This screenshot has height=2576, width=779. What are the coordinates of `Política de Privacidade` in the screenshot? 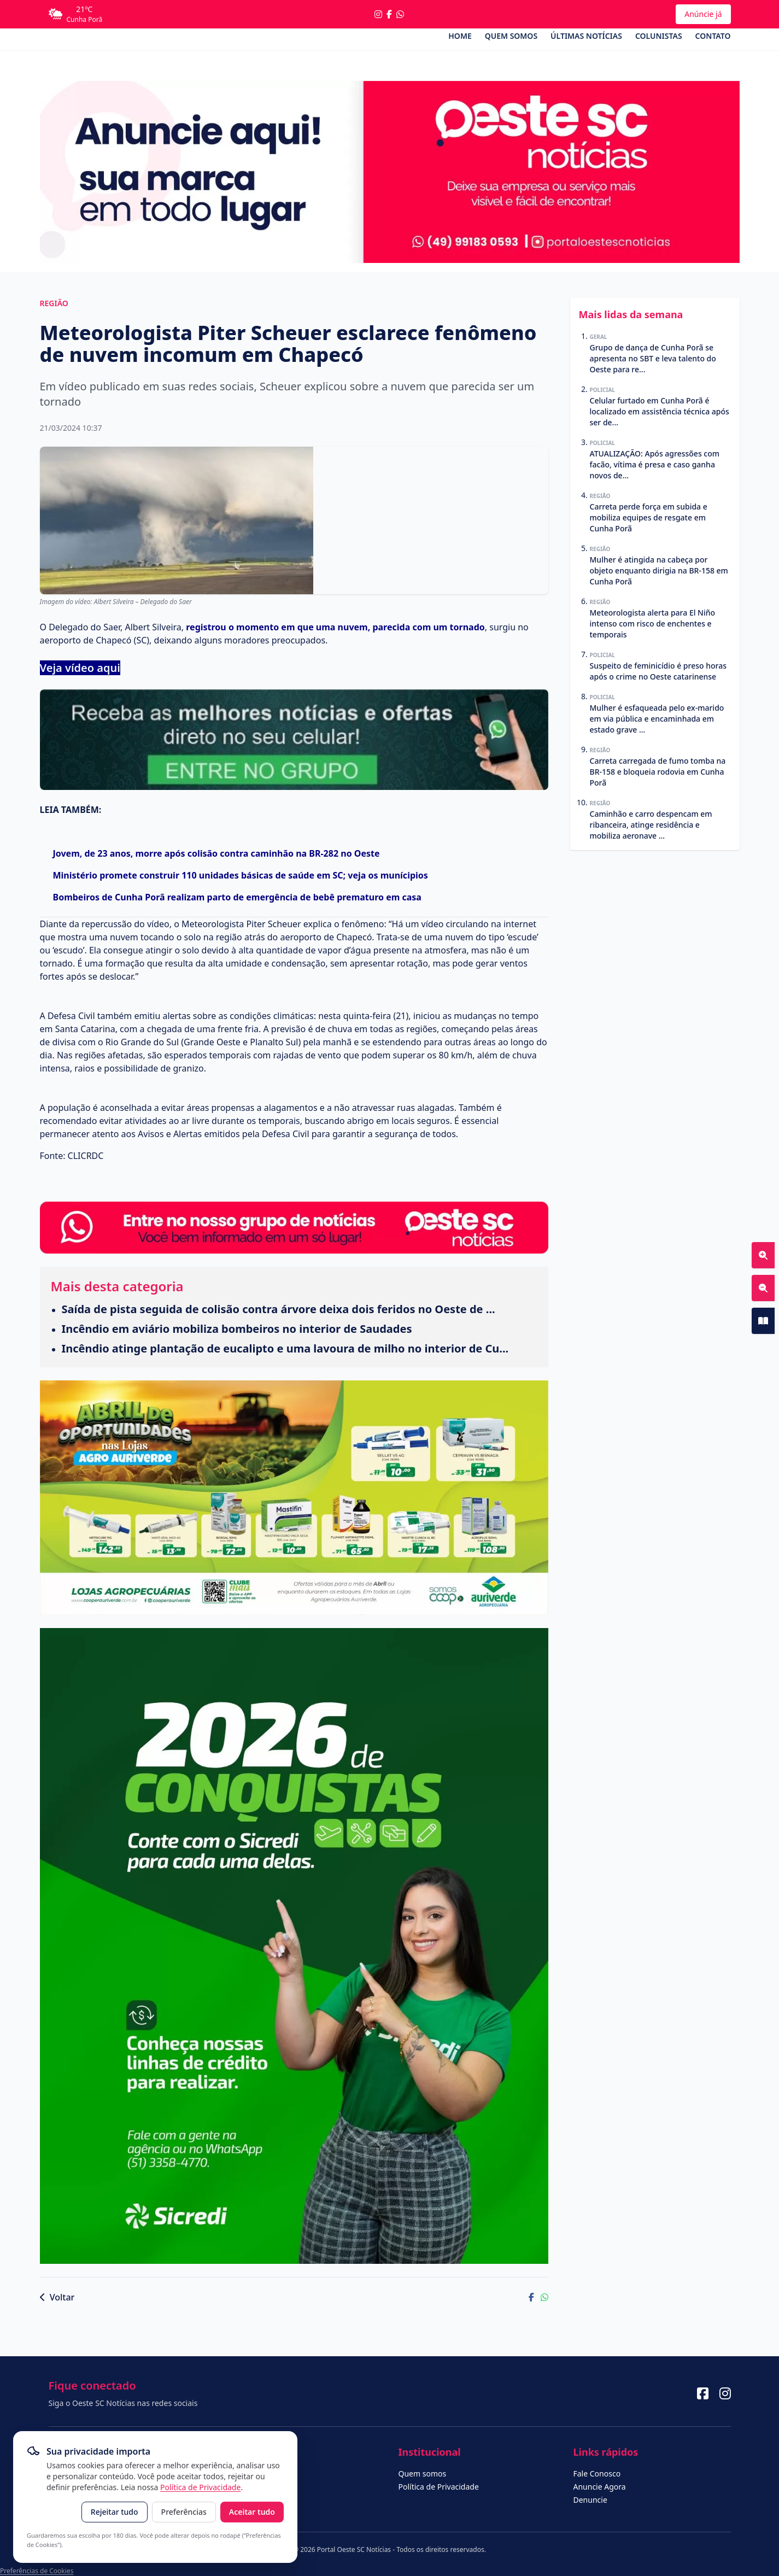 It's located at (200, 2487).